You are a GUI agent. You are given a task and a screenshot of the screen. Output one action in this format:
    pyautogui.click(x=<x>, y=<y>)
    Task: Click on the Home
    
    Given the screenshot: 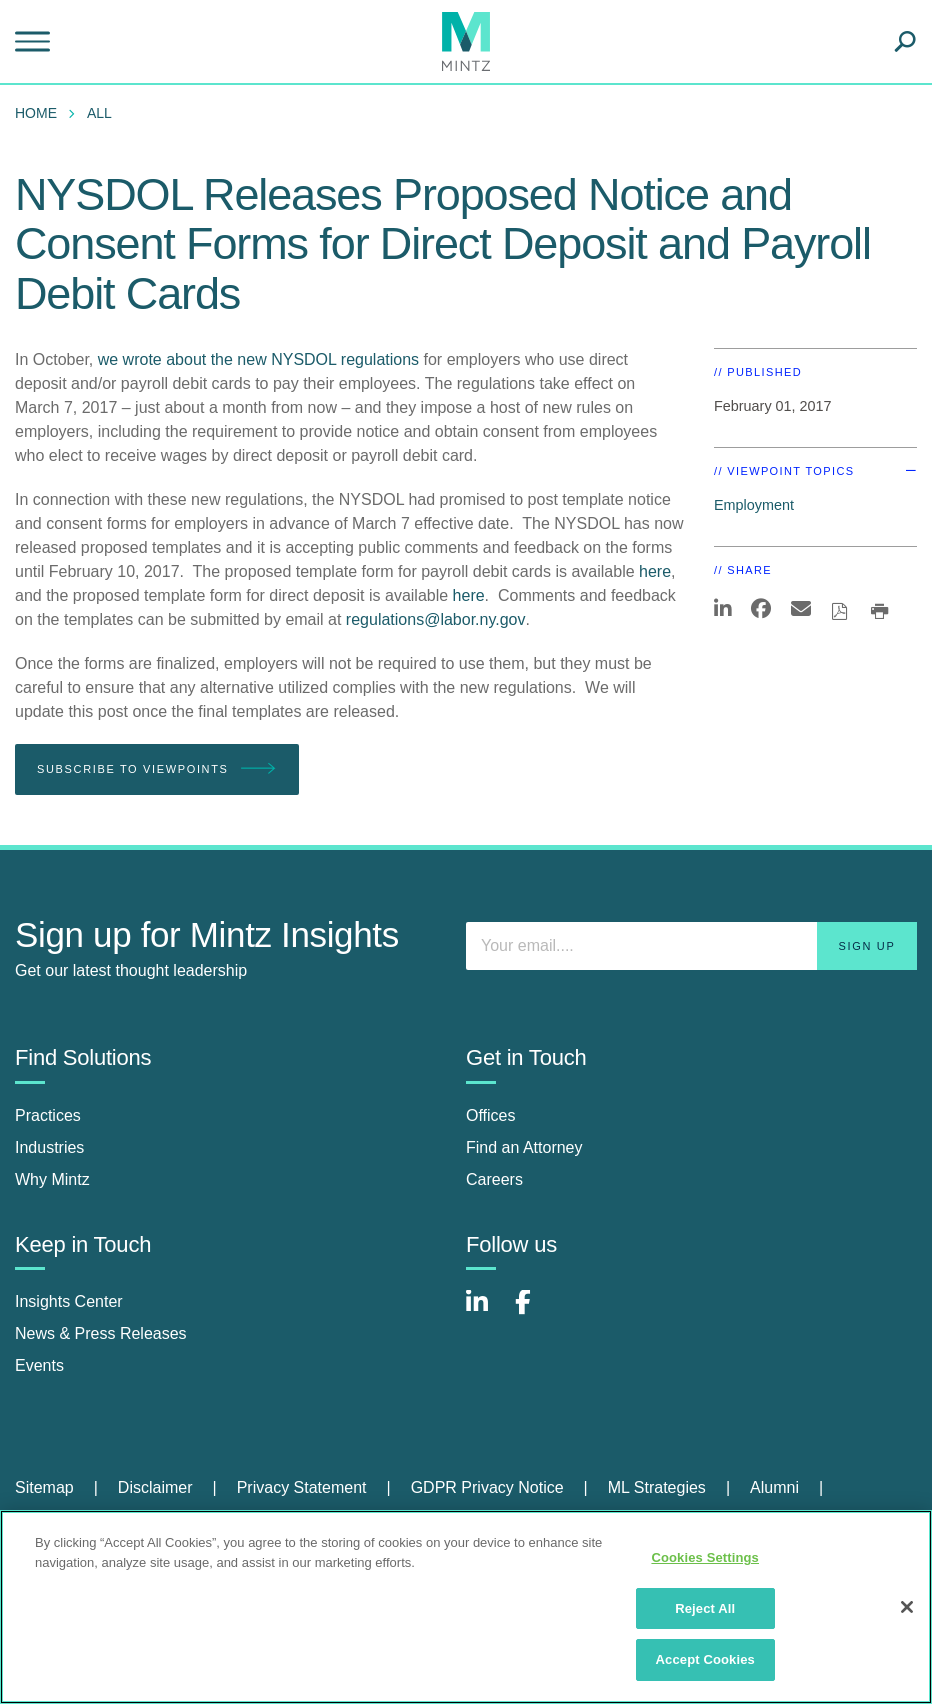 What is the action you would take?
    pyautogui.click(x=36, y=113)
    